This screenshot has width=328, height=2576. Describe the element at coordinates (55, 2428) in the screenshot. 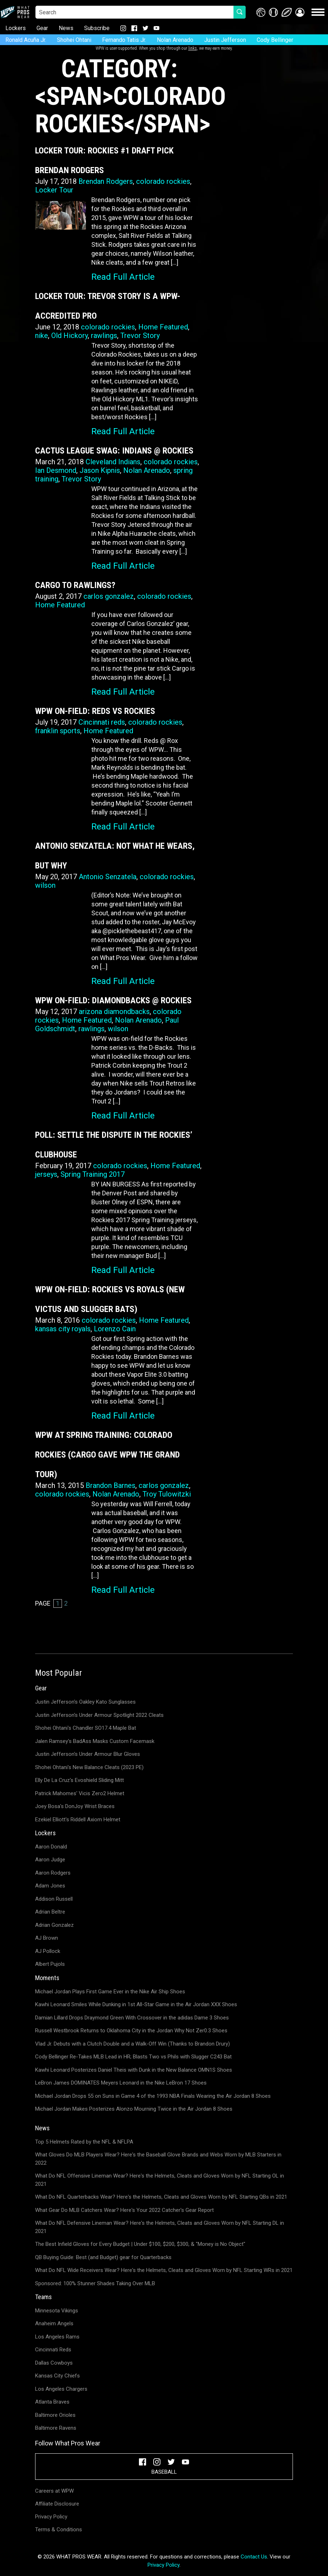

I see `Baltimore Ravens` at that location.